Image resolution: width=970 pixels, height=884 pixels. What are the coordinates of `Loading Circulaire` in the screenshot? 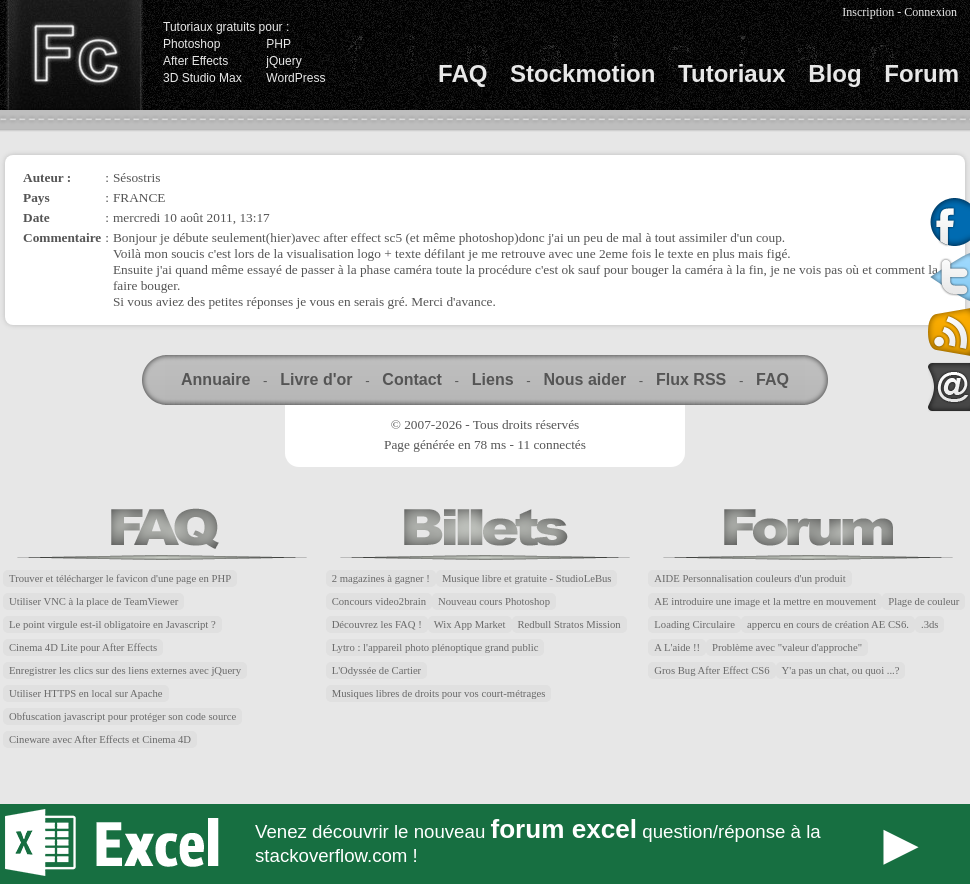 It's located at (694, 624).